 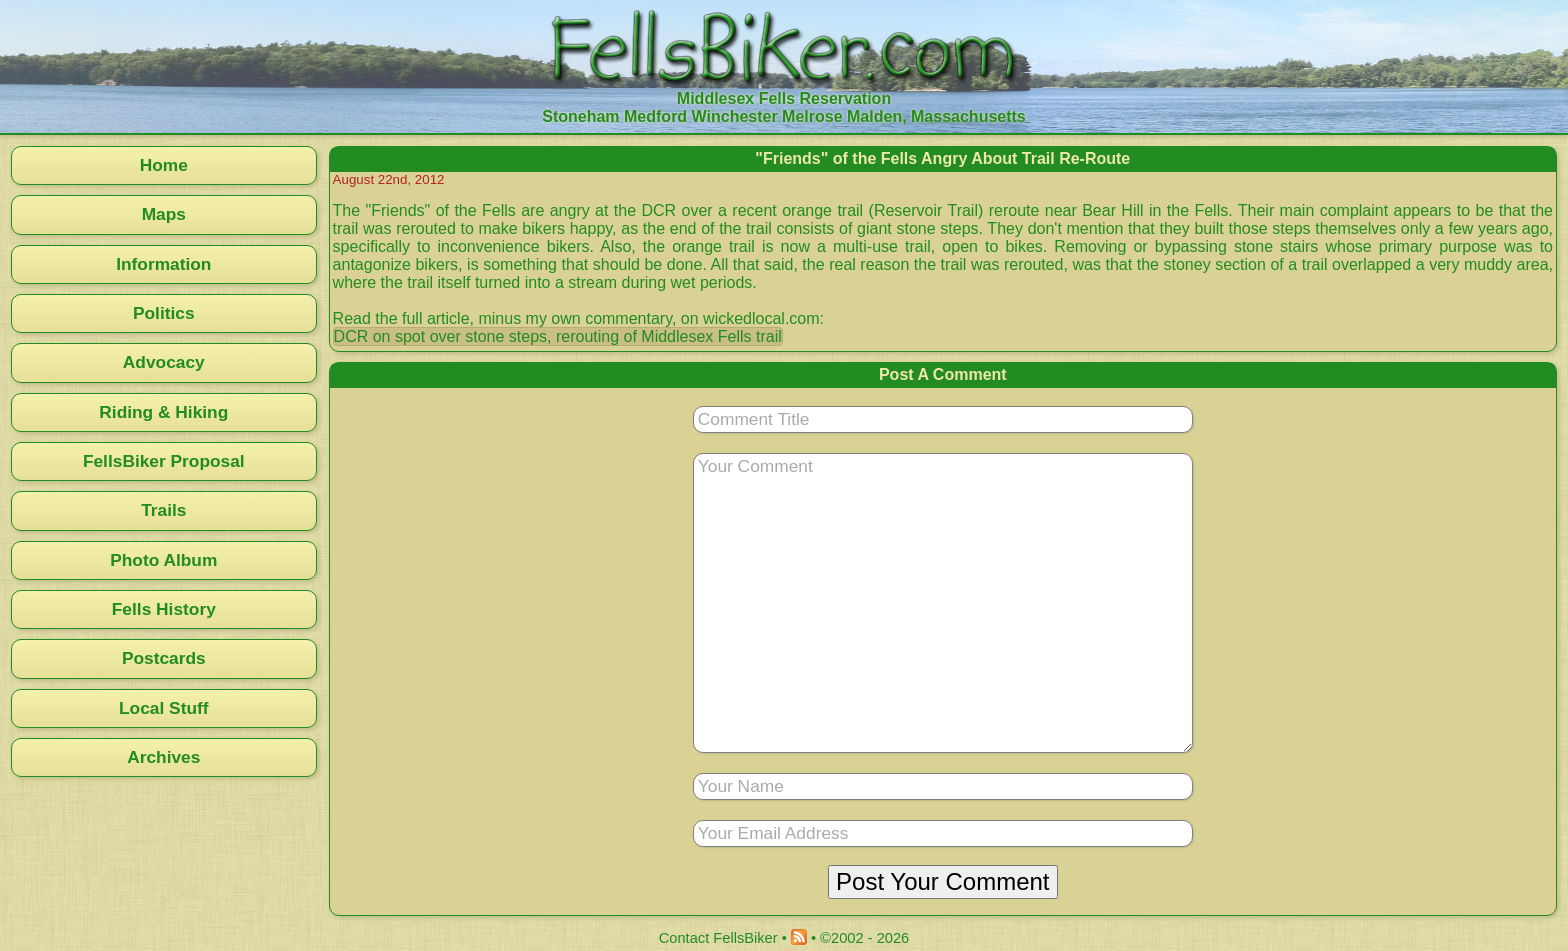 I want to click on Advocacy, so click(x=164, y=362).